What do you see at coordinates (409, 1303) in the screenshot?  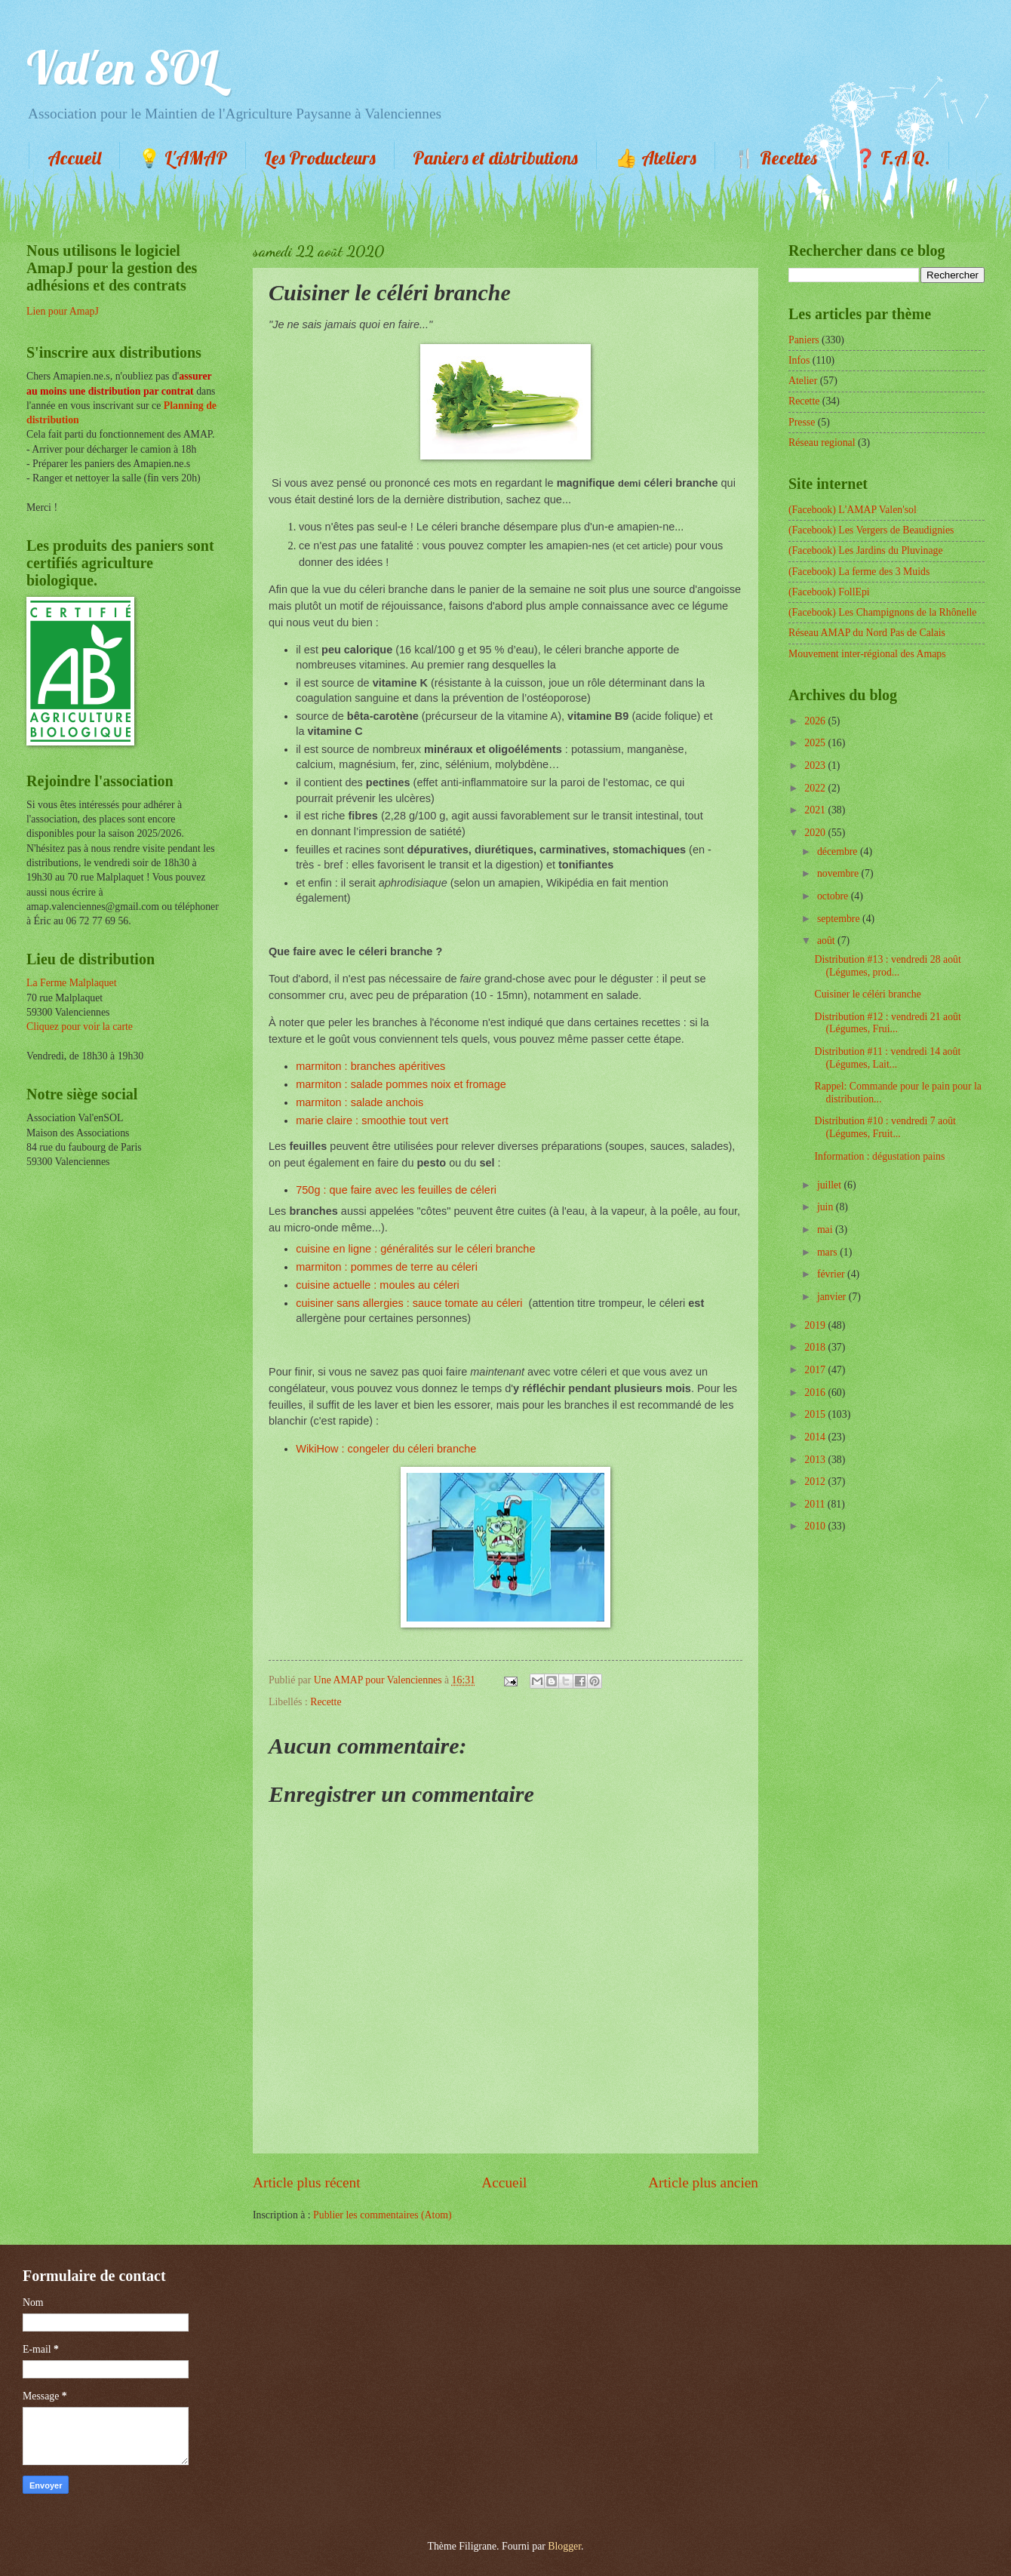 I see `cuisiner sans allergies : sauce tomate au céleri` at bounding box center [409, 1303].